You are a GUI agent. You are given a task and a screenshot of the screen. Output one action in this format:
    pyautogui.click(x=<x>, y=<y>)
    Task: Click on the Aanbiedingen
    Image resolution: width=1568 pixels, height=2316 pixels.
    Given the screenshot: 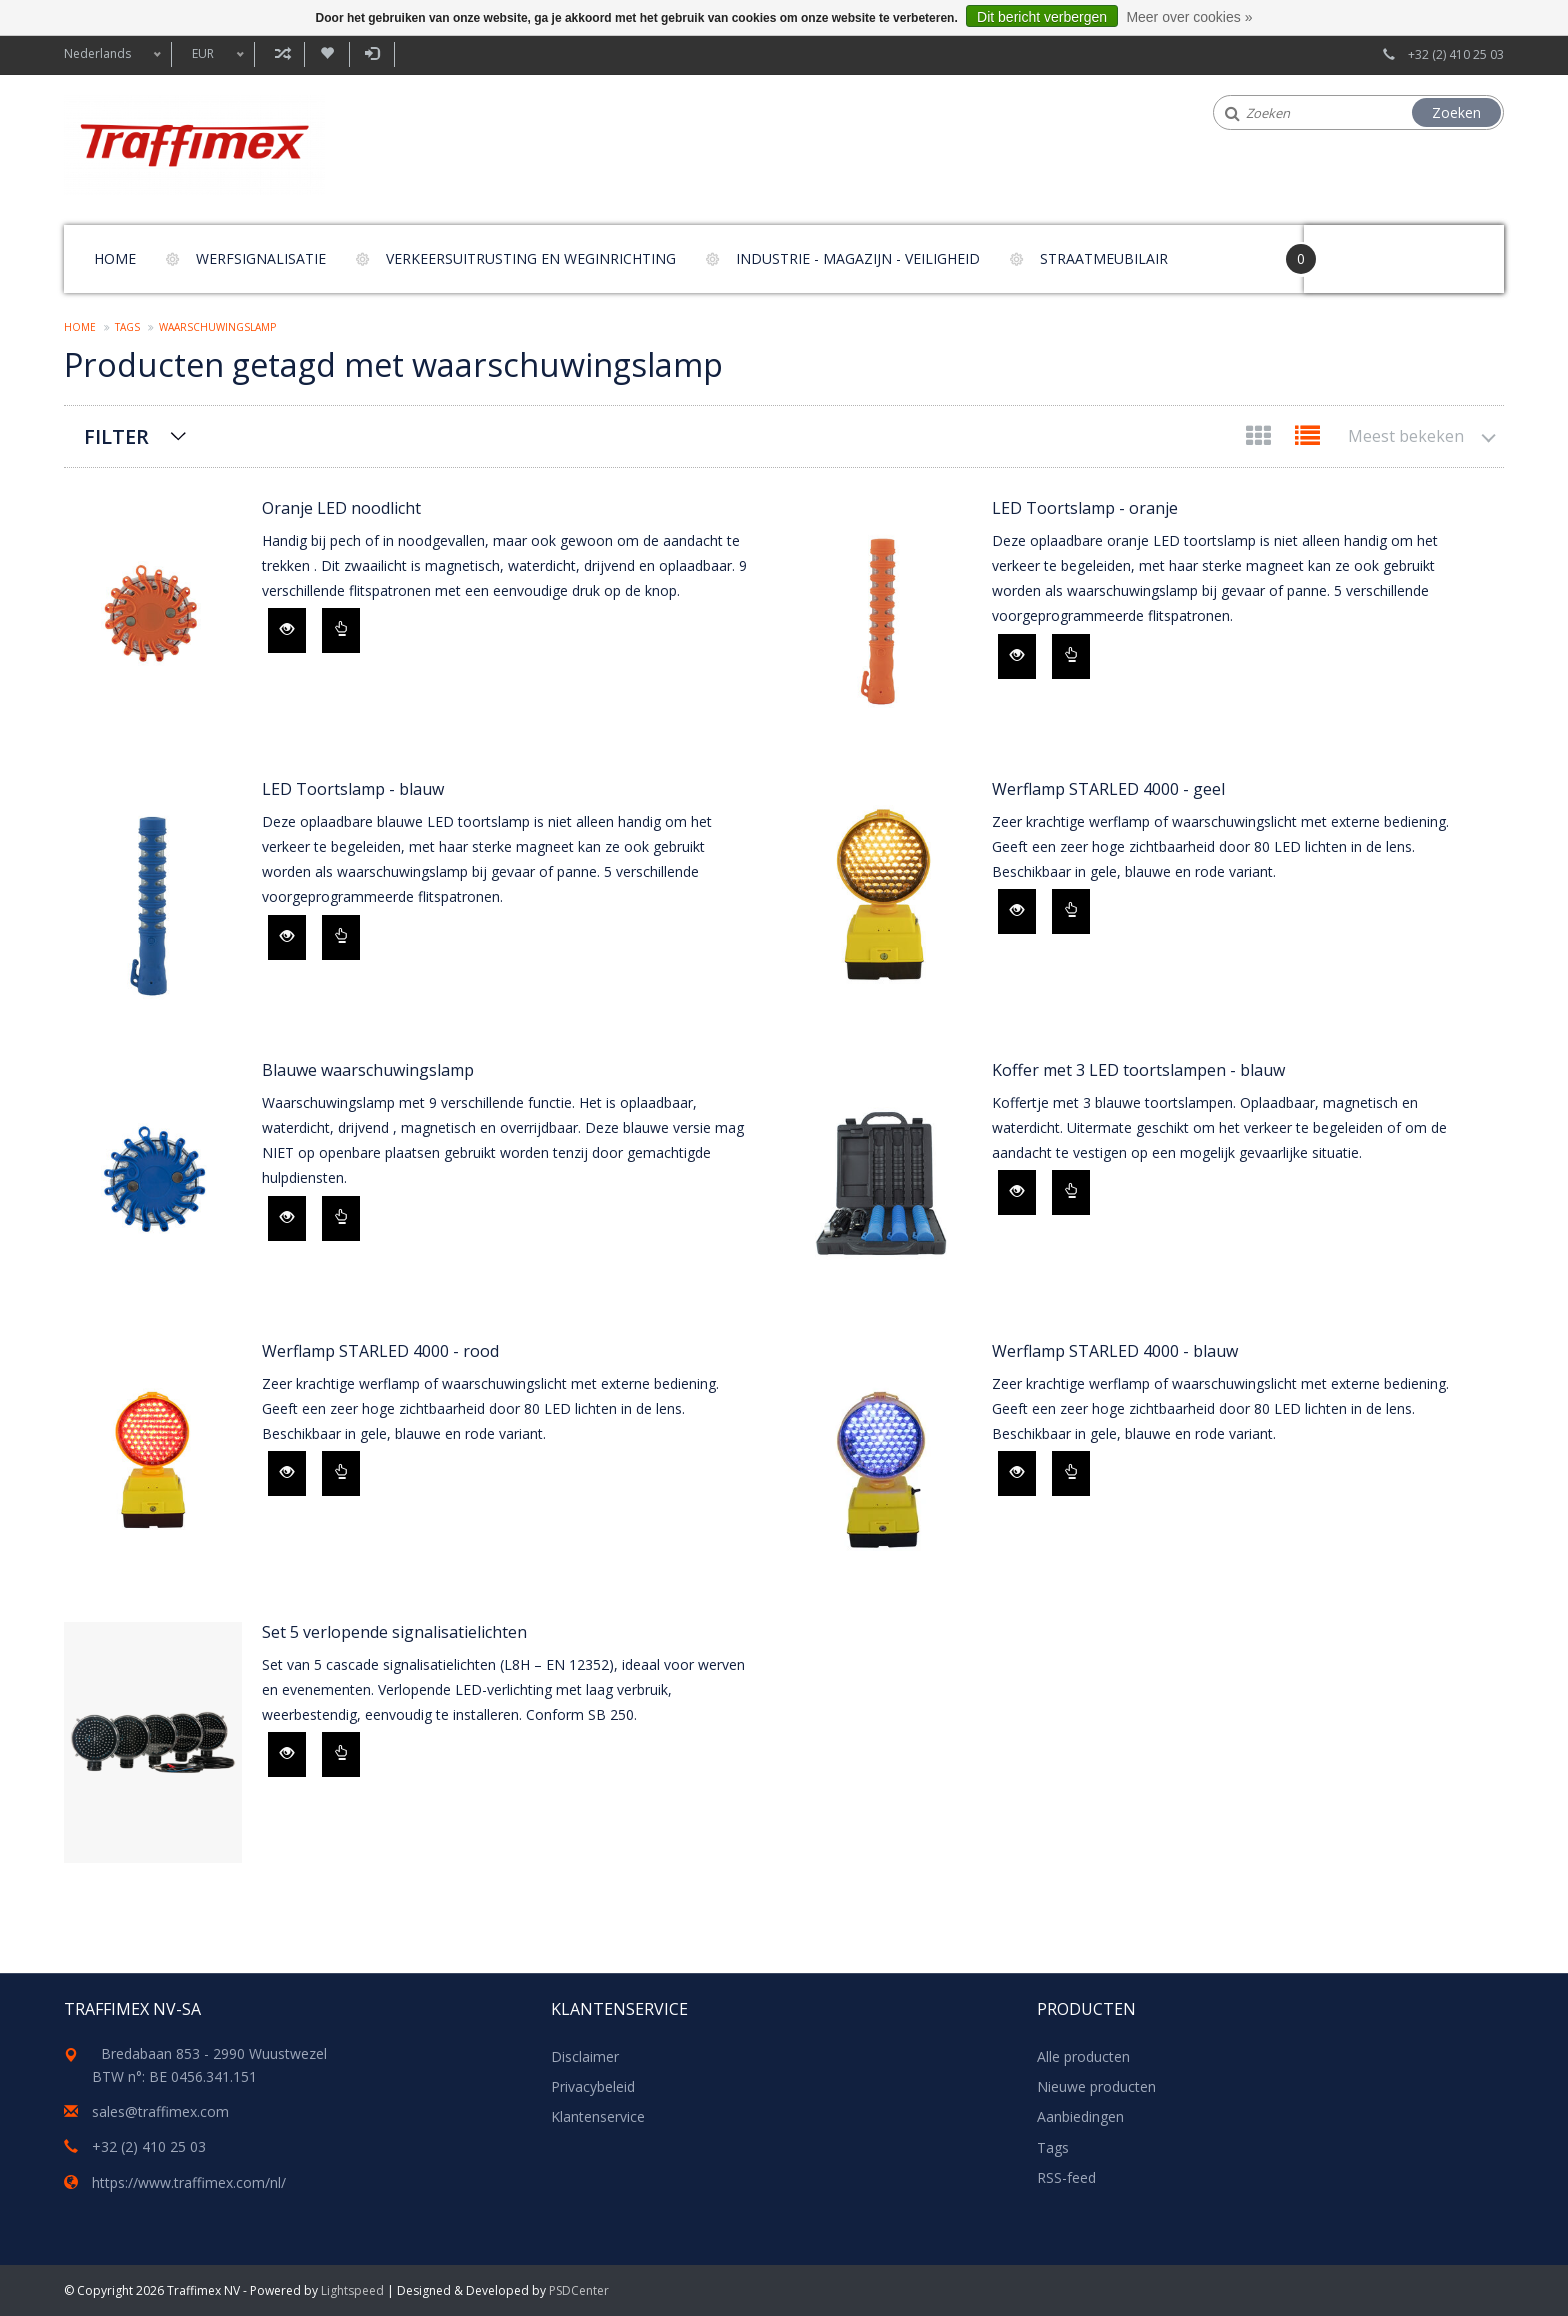 What is the action you would take?
    pyautogui.click(x=1080, y=2116)
    